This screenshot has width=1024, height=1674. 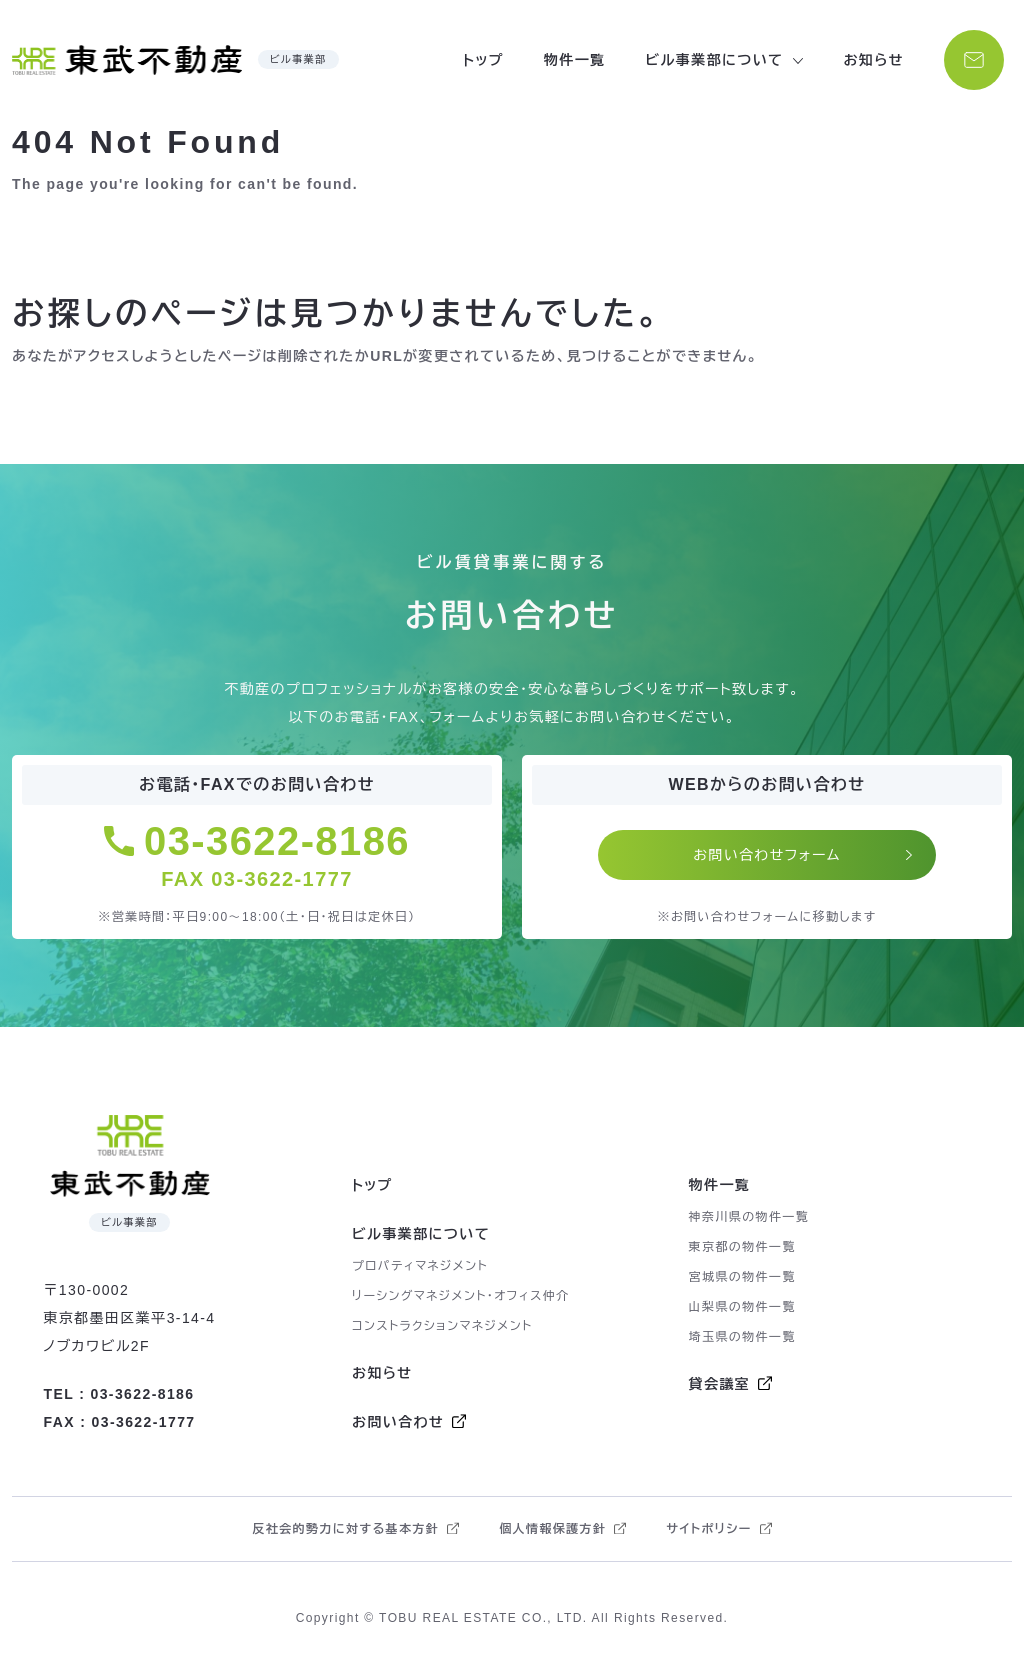 What do you see at coordinates (708, 1529) in the screenshot?
I see `サイトポリシー` at bounding box center [708, 1529].